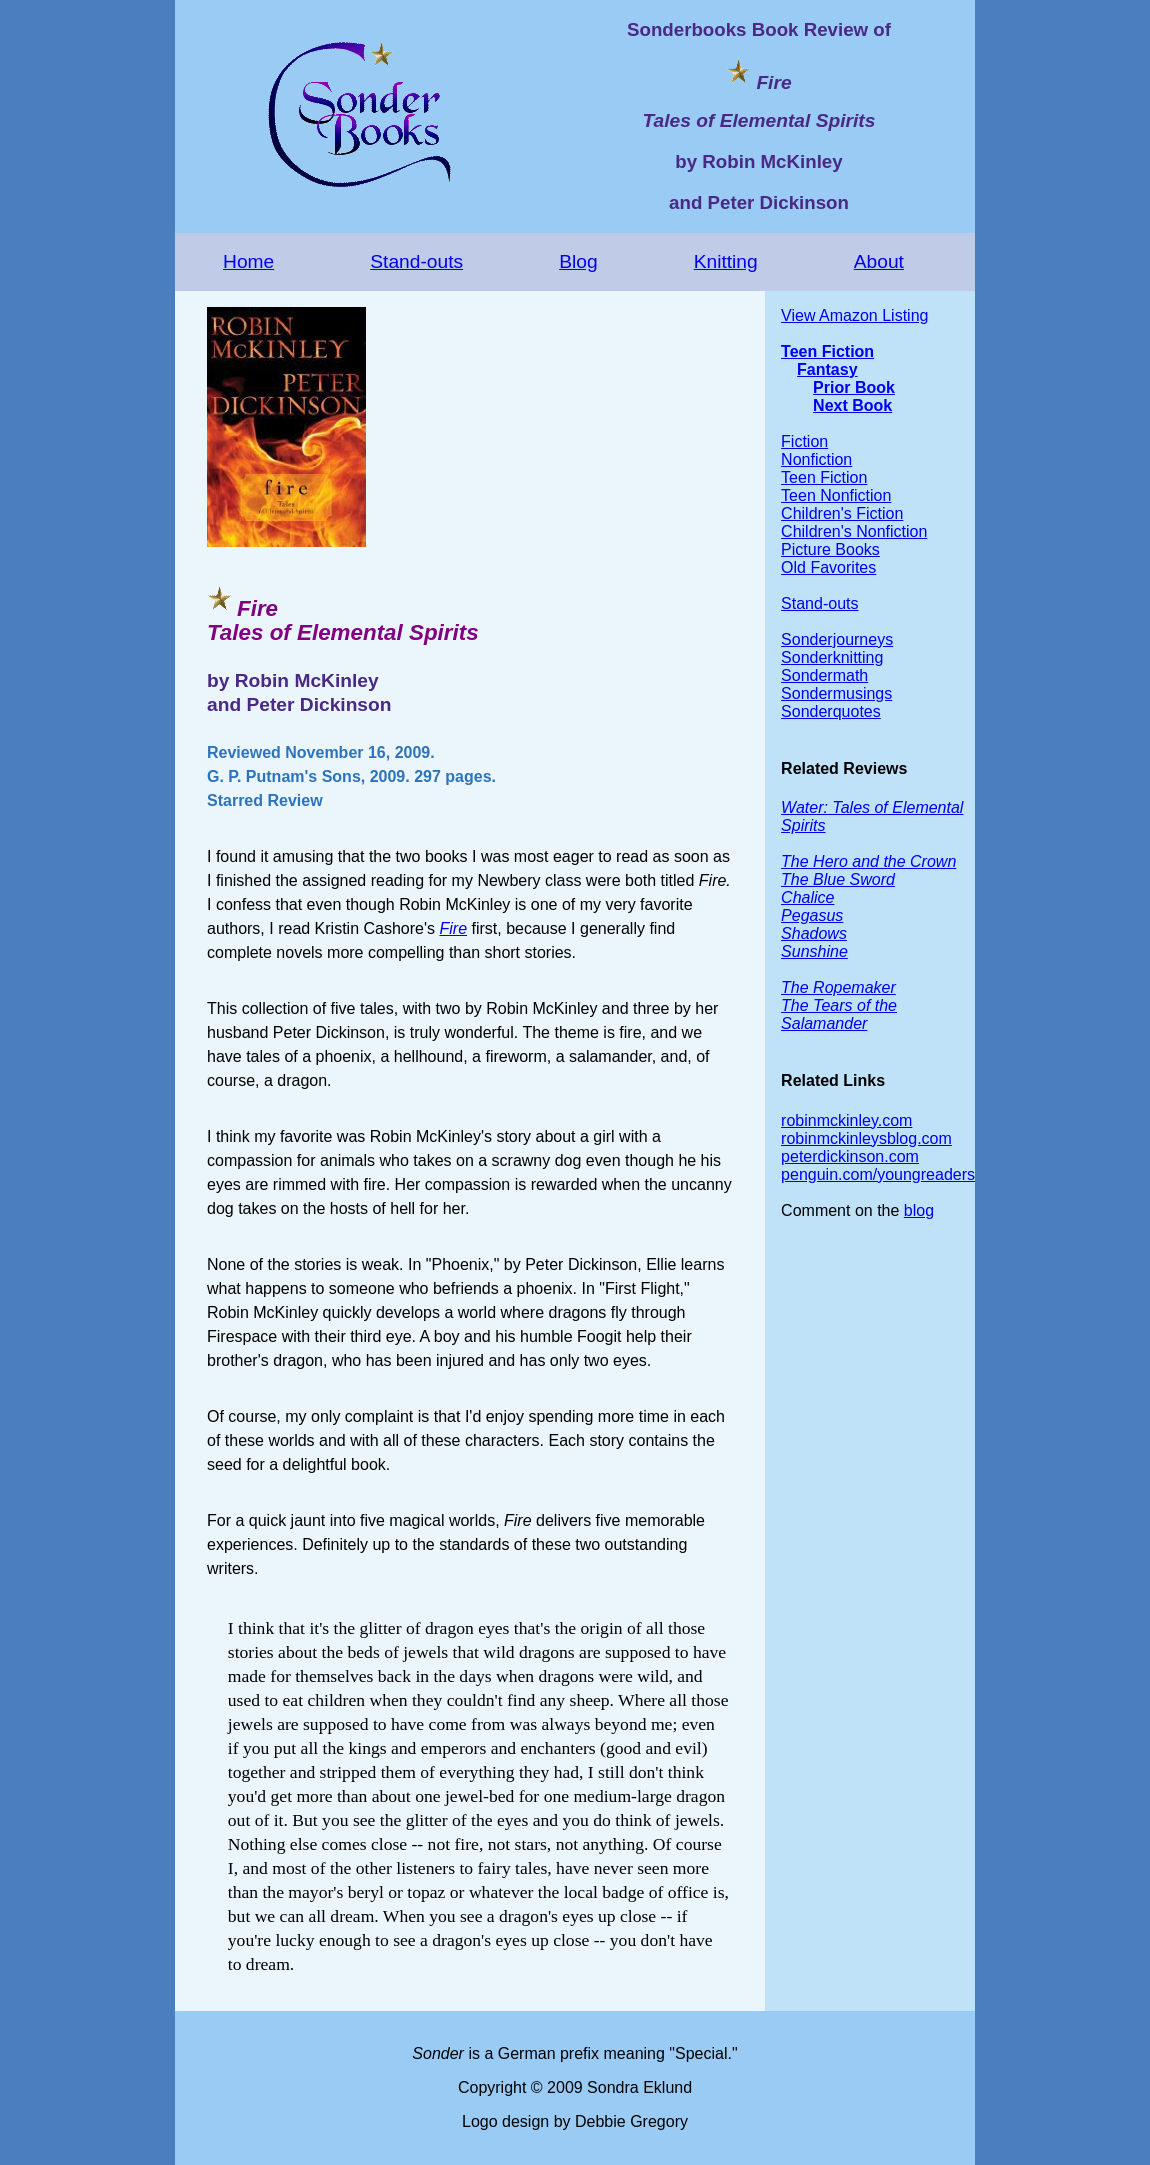  I want to click on Sondermusings, so click(836, 693).